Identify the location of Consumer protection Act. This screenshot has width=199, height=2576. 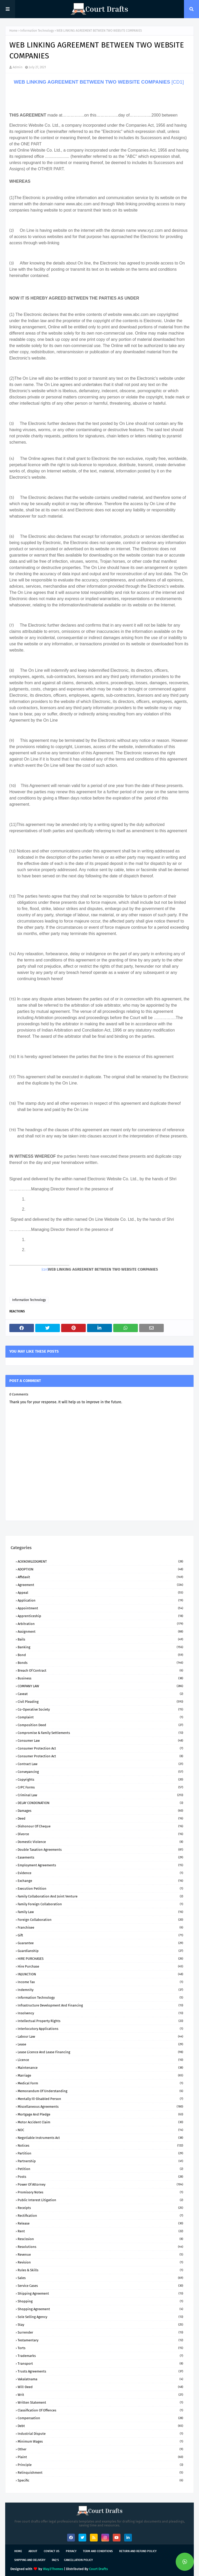
(100, 1756).